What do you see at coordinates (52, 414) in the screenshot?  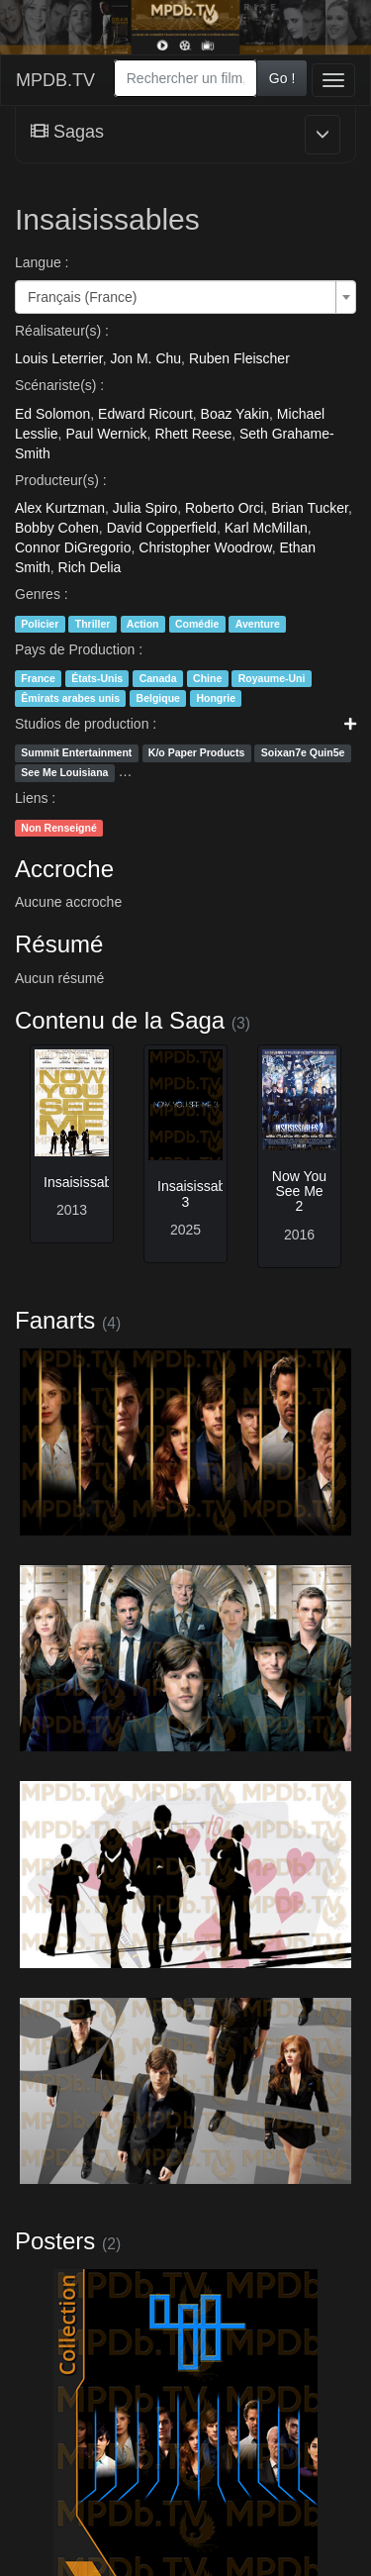 I see `Ed Solomon` at bounding box center [52, 414].